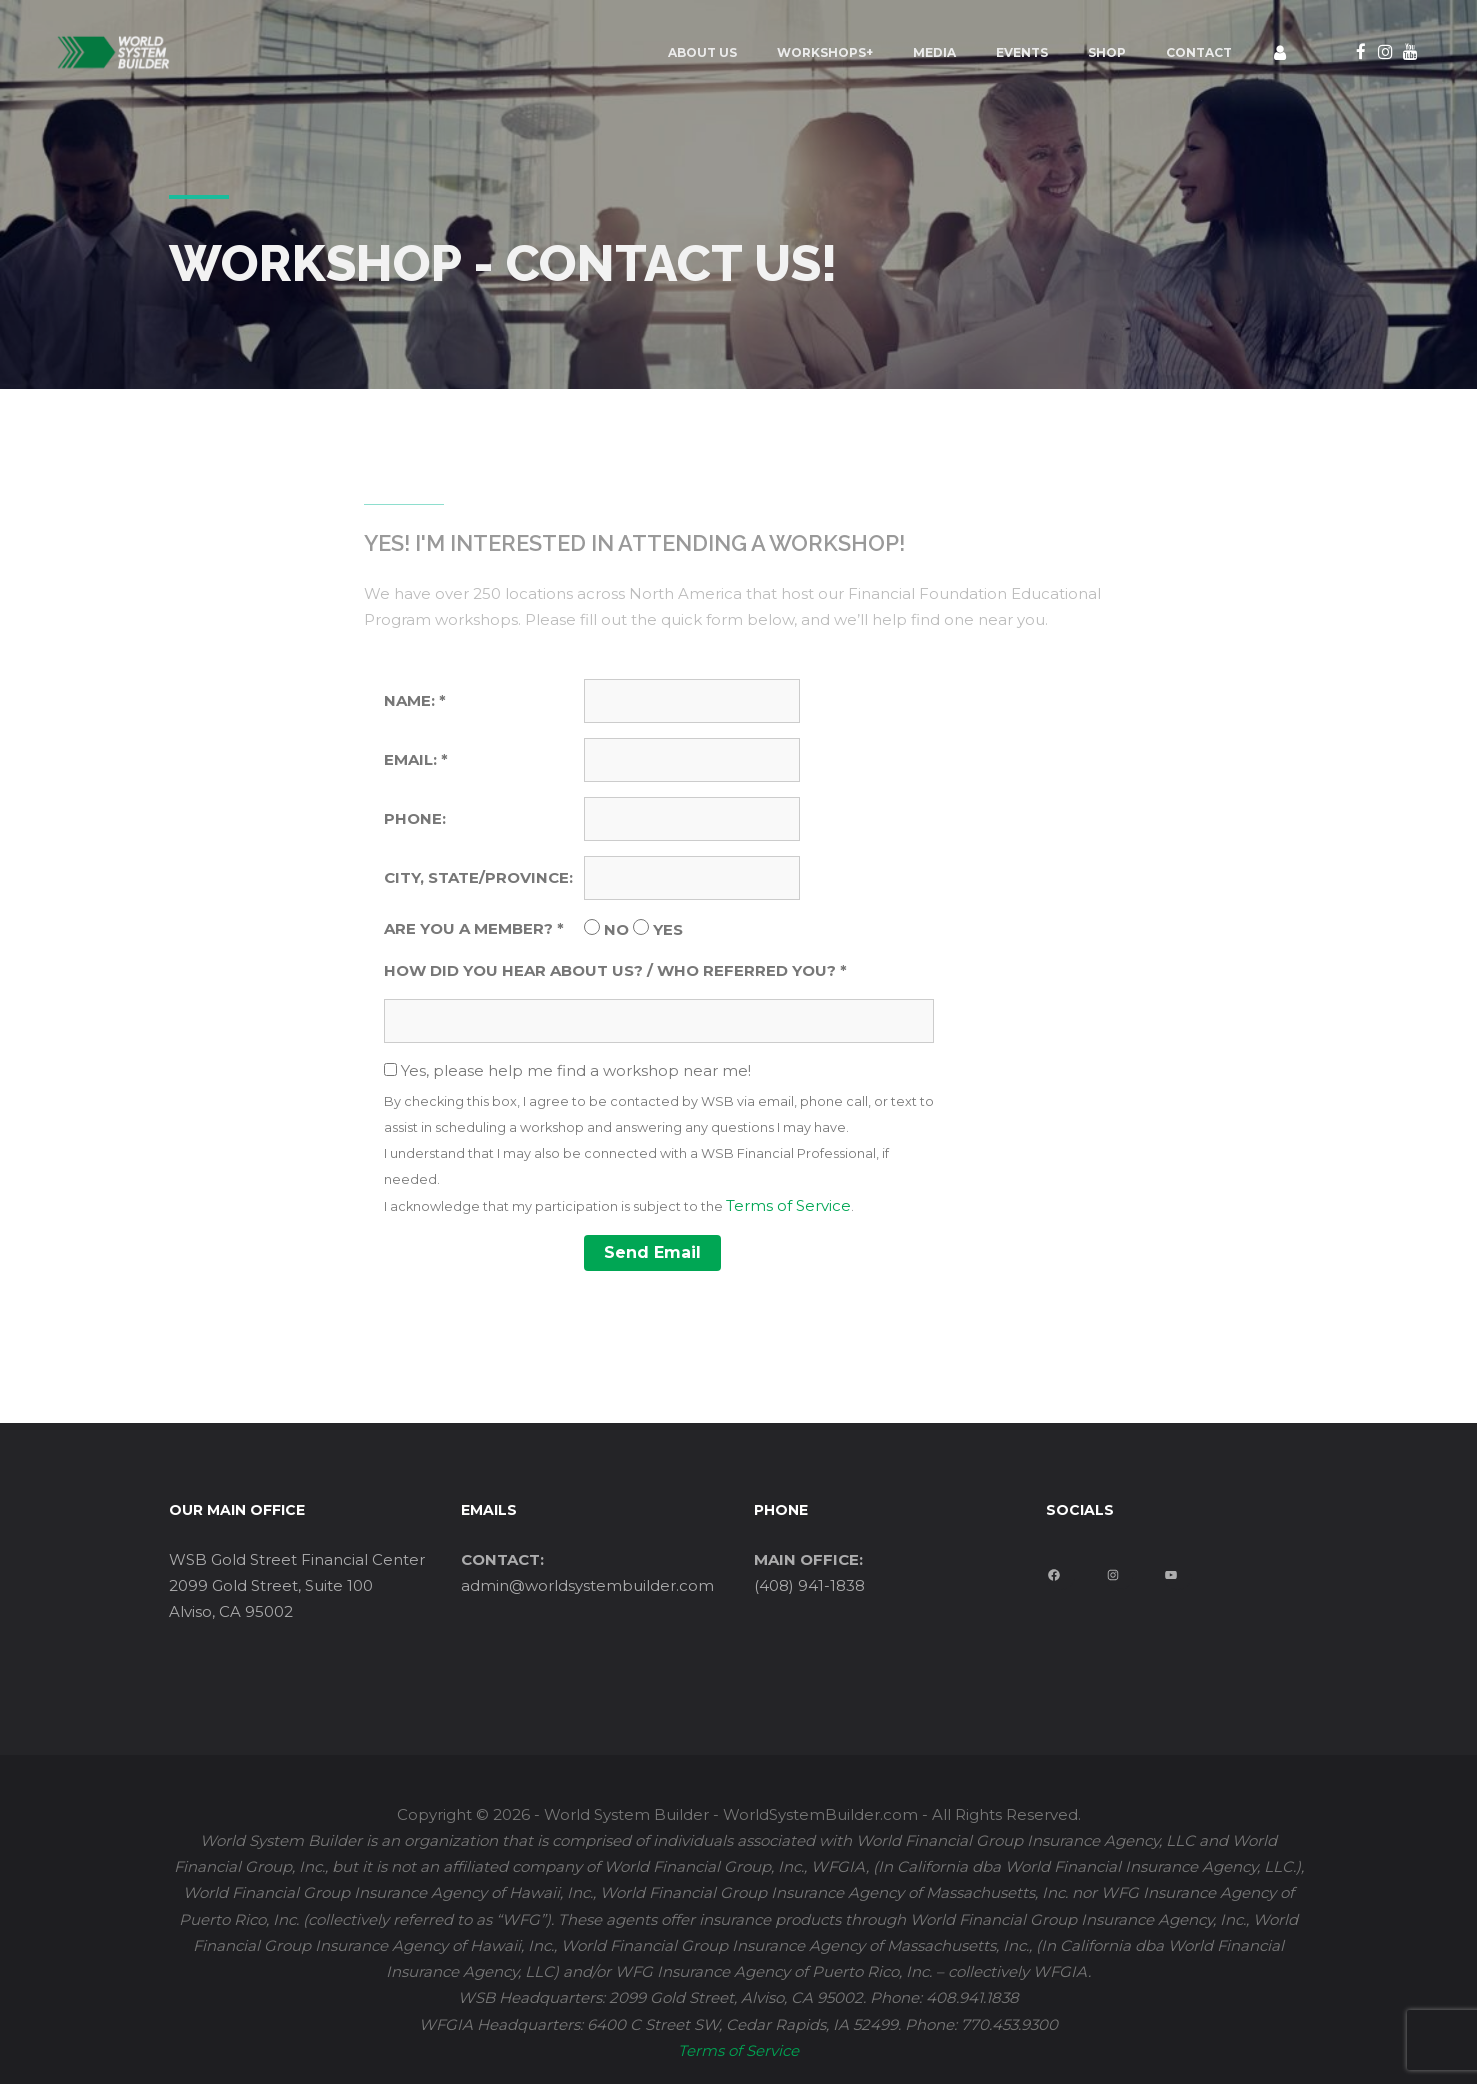  Describe the element at coordinates (910, 52) in the screenshot. I see `EVENTS` at that location.